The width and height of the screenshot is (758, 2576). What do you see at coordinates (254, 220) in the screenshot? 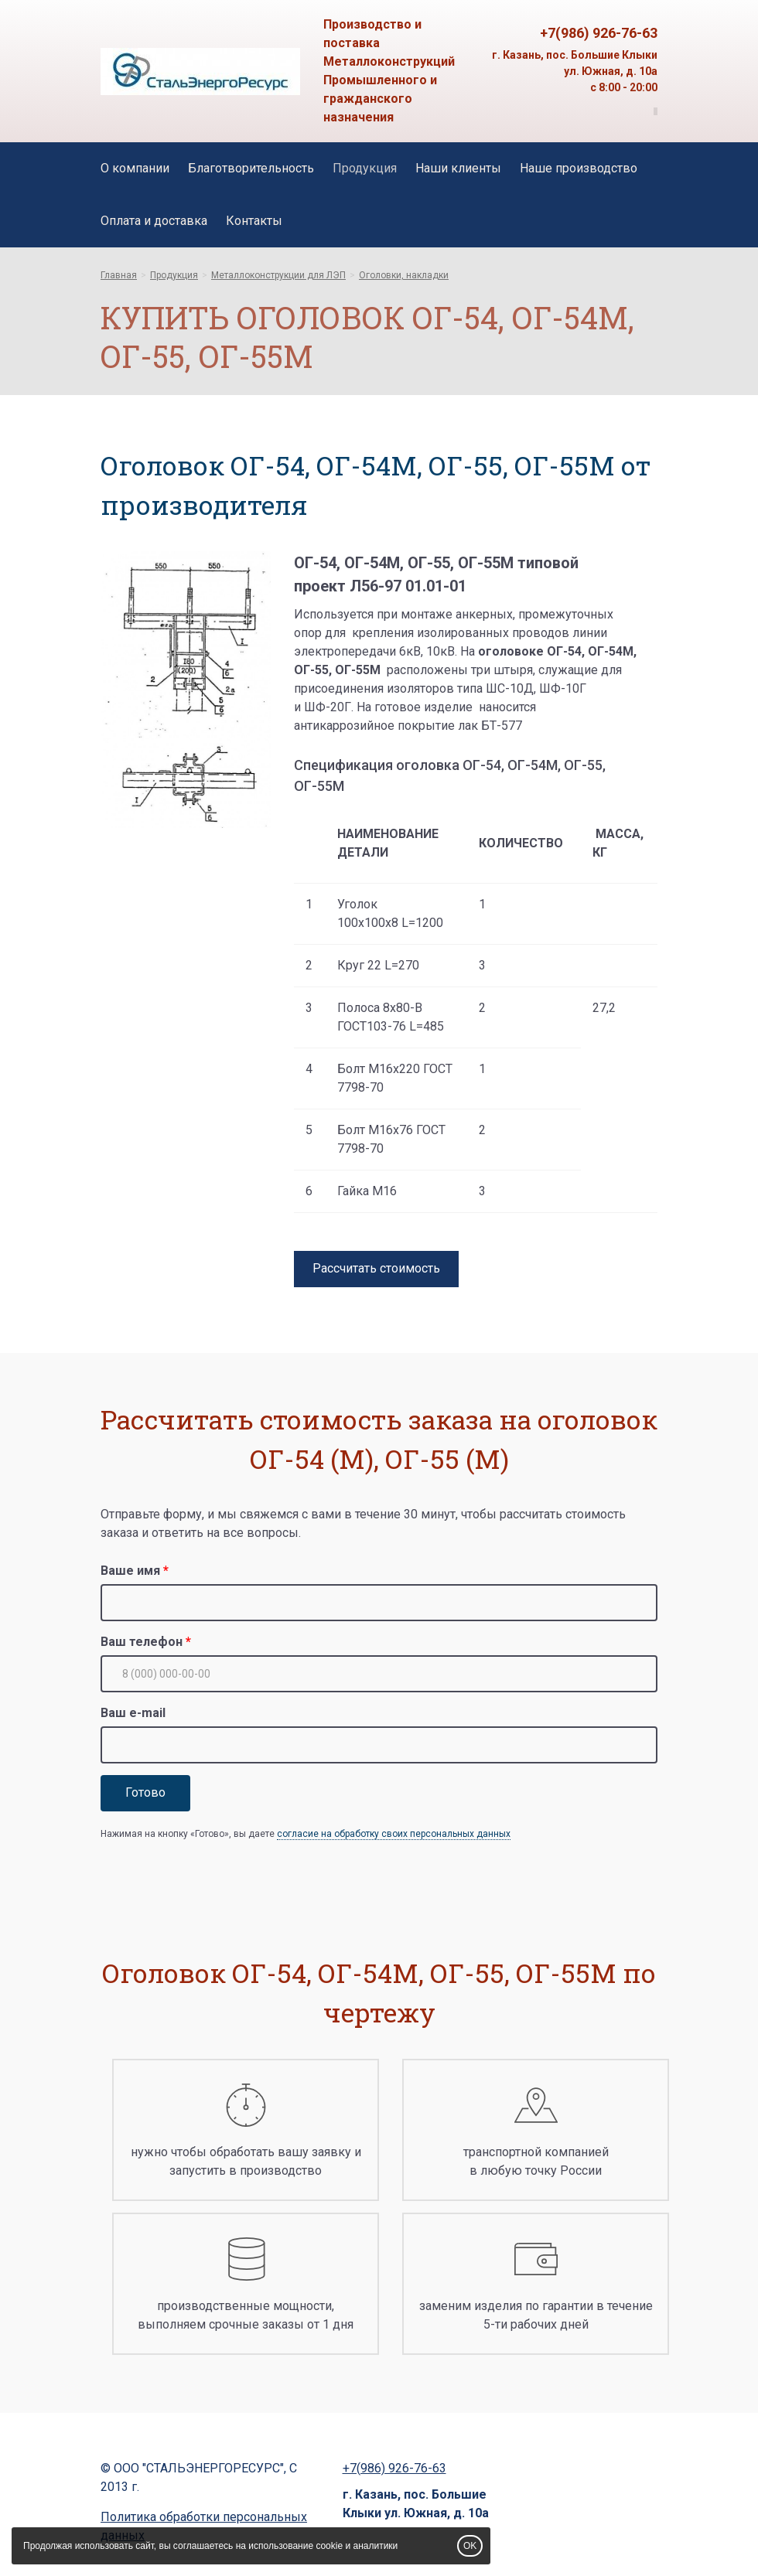
I see `Контакты` at bounding box center [254, 220].